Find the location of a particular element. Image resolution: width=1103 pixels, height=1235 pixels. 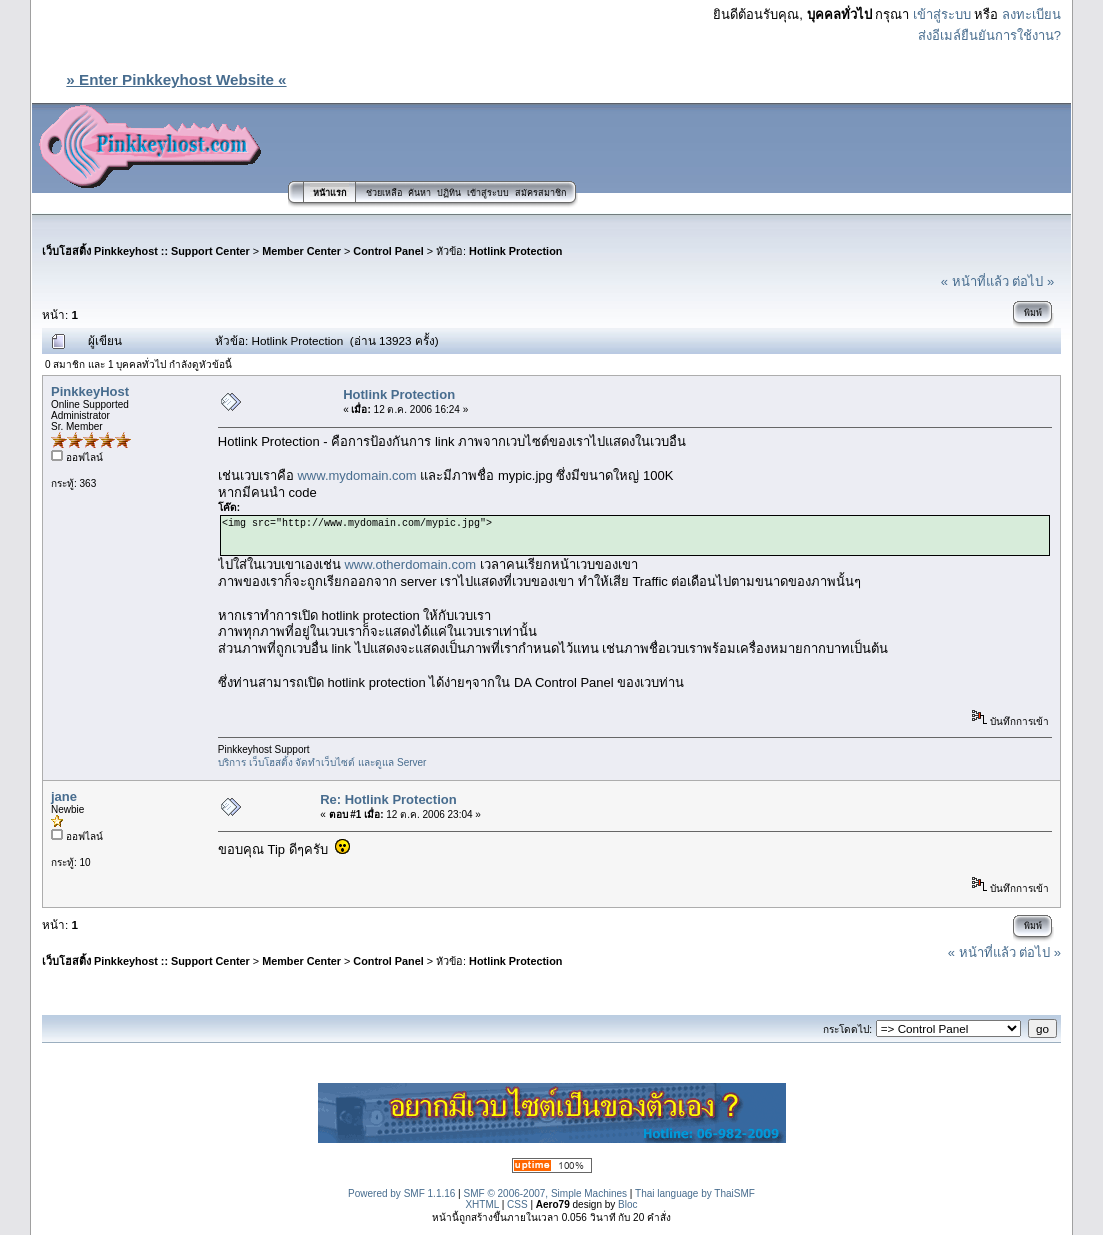

SMF © 2006-2007, Simple Machines is located at coordinates (546, 1193).